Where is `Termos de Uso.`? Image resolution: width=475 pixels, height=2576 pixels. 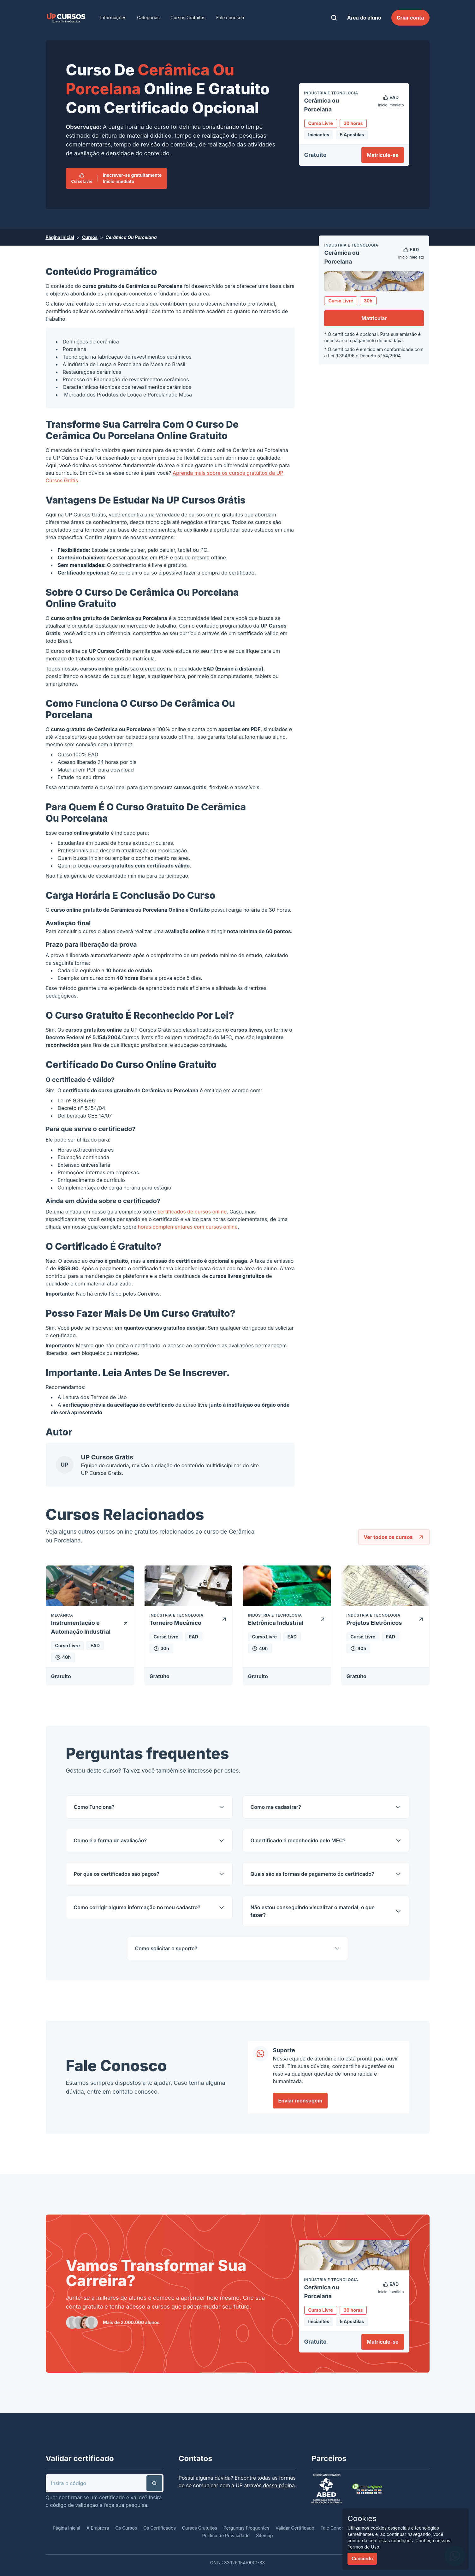
Termos de Uso. is located at coordinates (364, 2546).